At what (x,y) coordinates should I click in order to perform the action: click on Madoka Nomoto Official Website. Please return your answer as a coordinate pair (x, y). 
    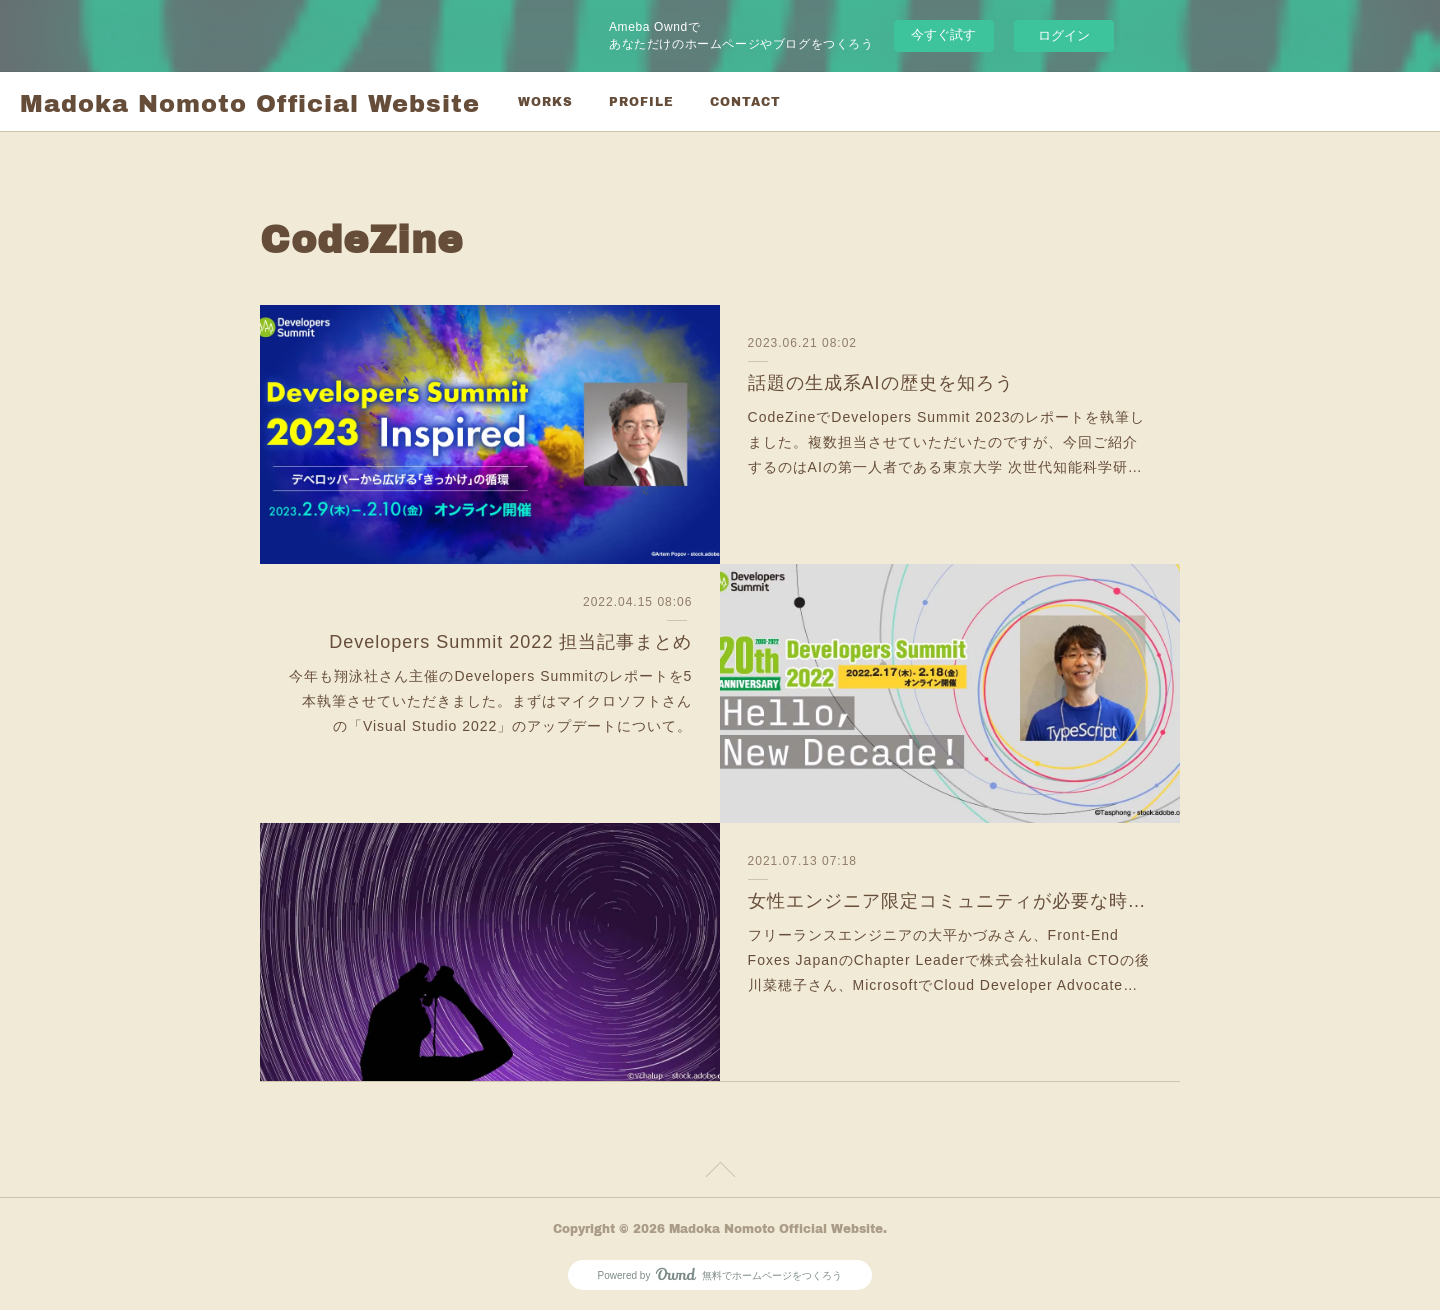
    Looking at the image, I should click on (250, 102).